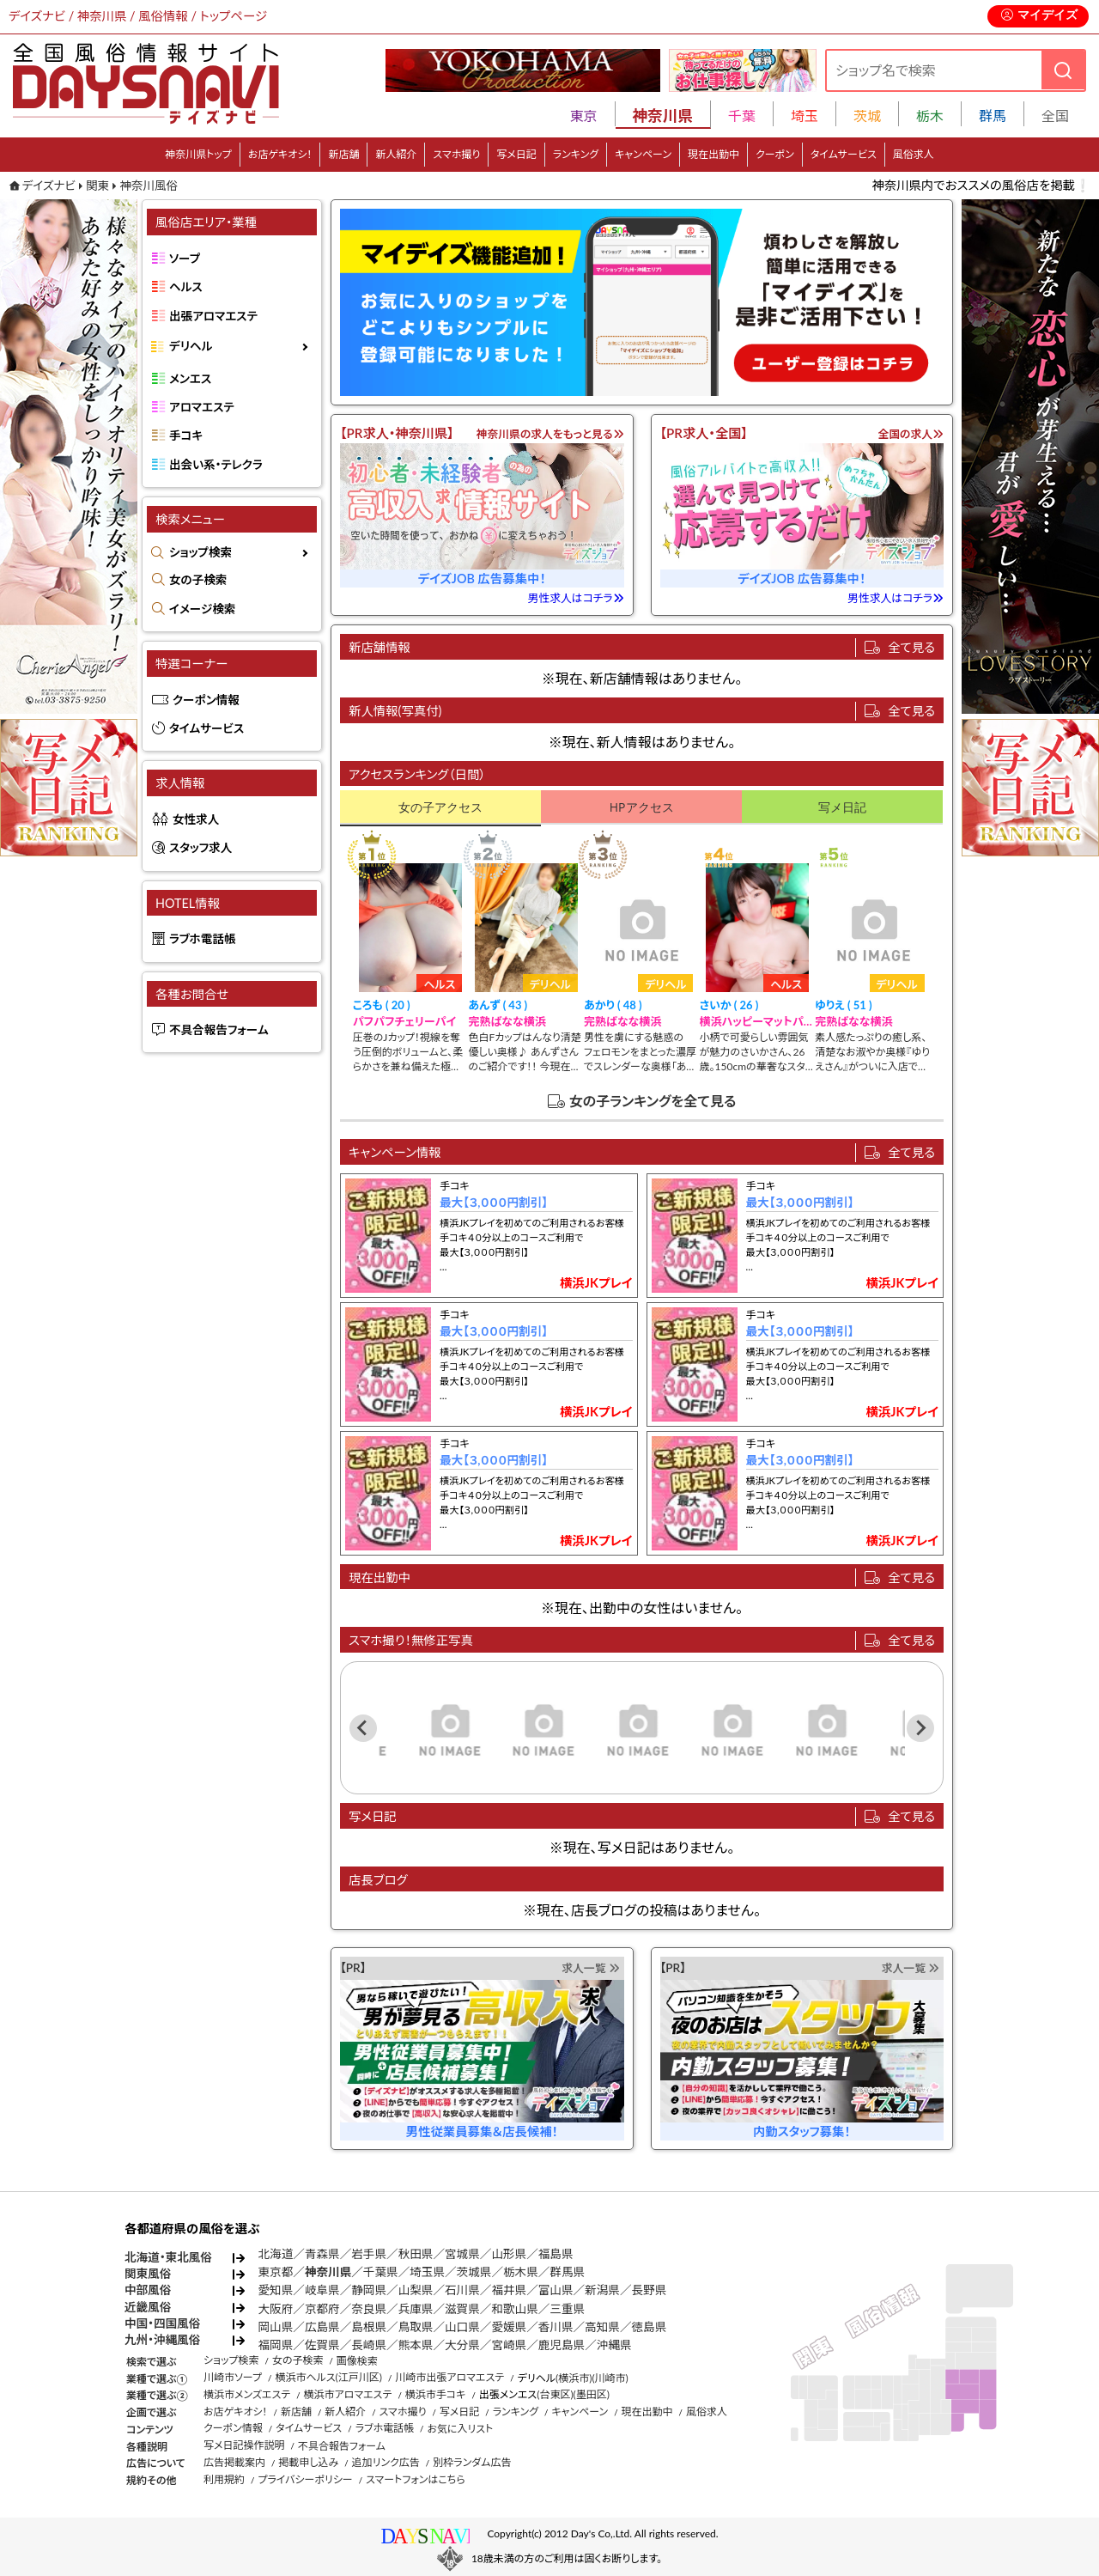 The height and width of the screenshot is (2576, 1099). Describe the element at coordinates (308, 2462) in the screenshot. I see `掲載申し込み` at that location.